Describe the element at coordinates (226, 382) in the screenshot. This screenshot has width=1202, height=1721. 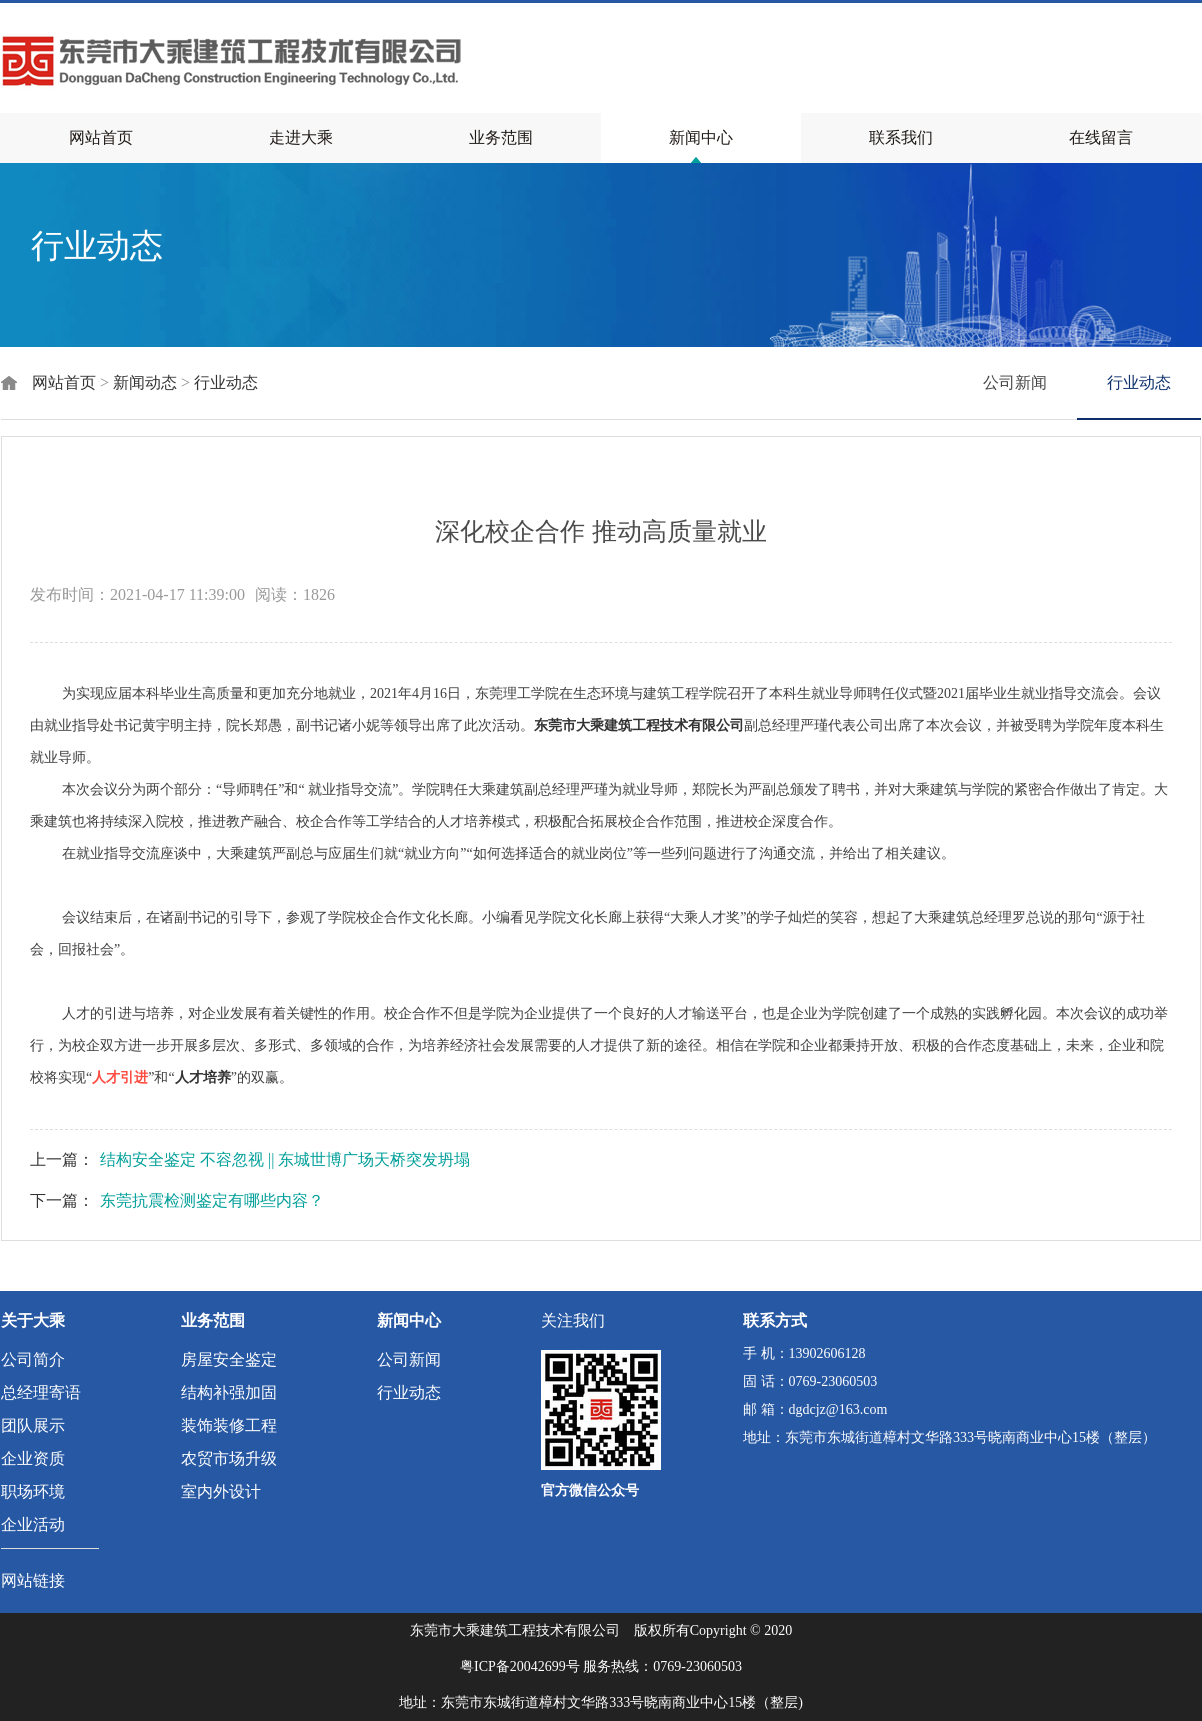
I see `行业动态` at that location.